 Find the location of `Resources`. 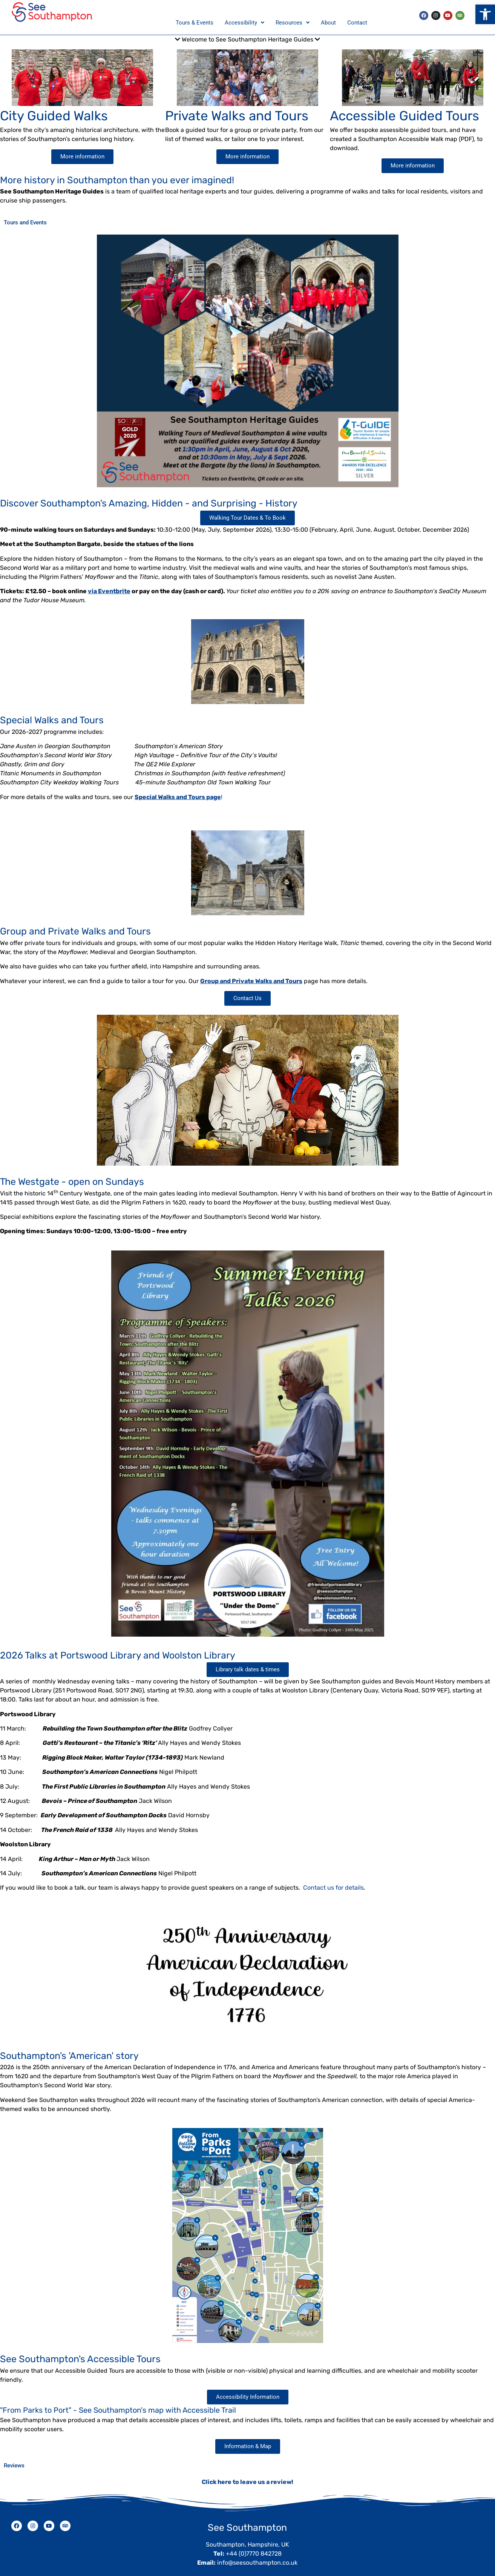

Resources is located at coordinates (293, 18).